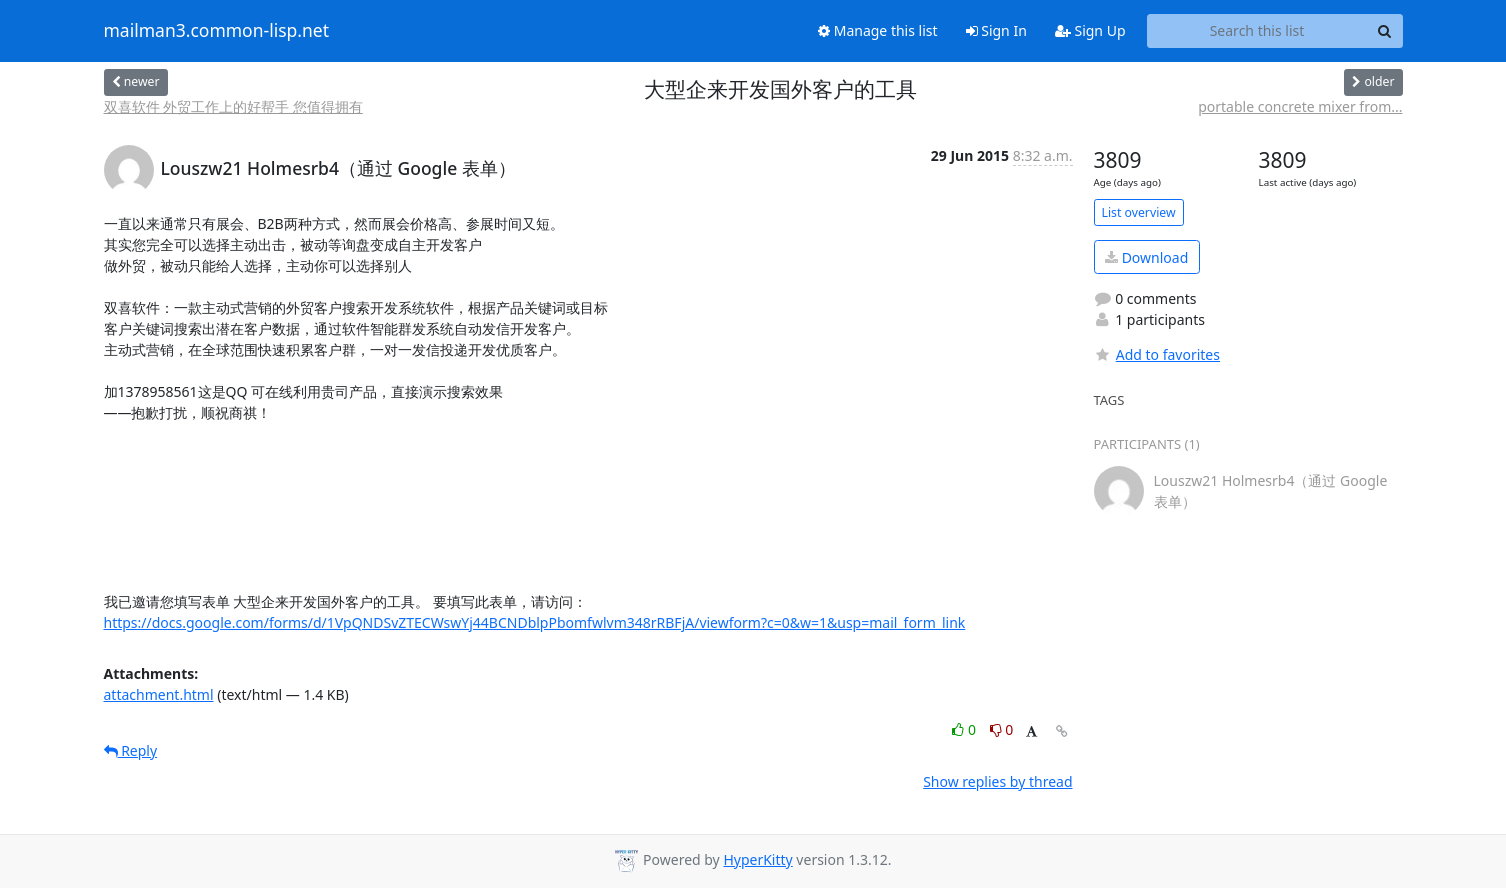 This screenshot has width=1506, height=888. Describe the element at coordinates (996, 30) in the screenshot. I see `Sign In` at that location.